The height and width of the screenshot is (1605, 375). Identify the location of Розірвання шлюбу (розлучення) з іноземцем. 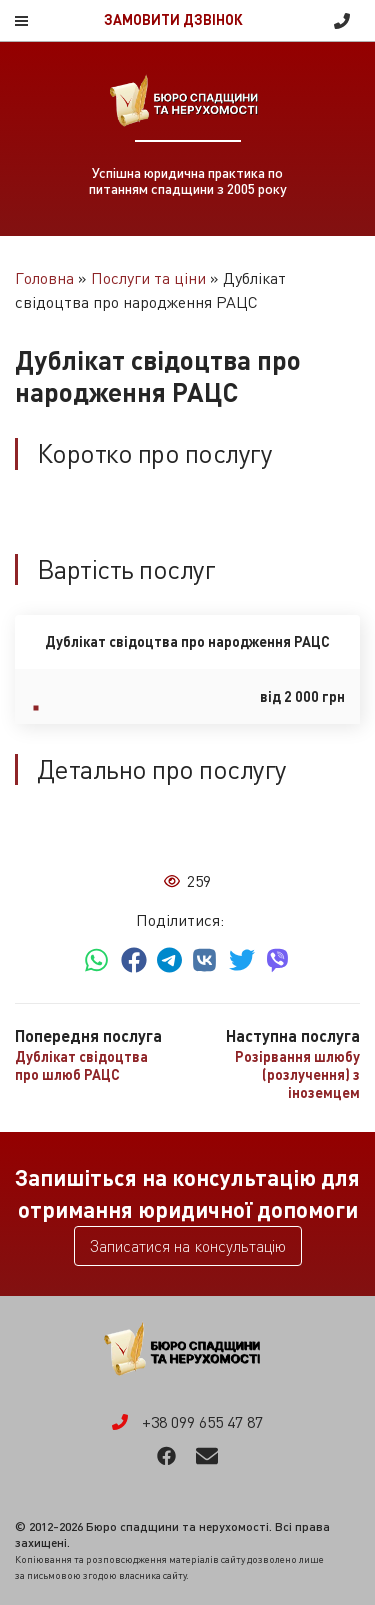
(297, 1074).